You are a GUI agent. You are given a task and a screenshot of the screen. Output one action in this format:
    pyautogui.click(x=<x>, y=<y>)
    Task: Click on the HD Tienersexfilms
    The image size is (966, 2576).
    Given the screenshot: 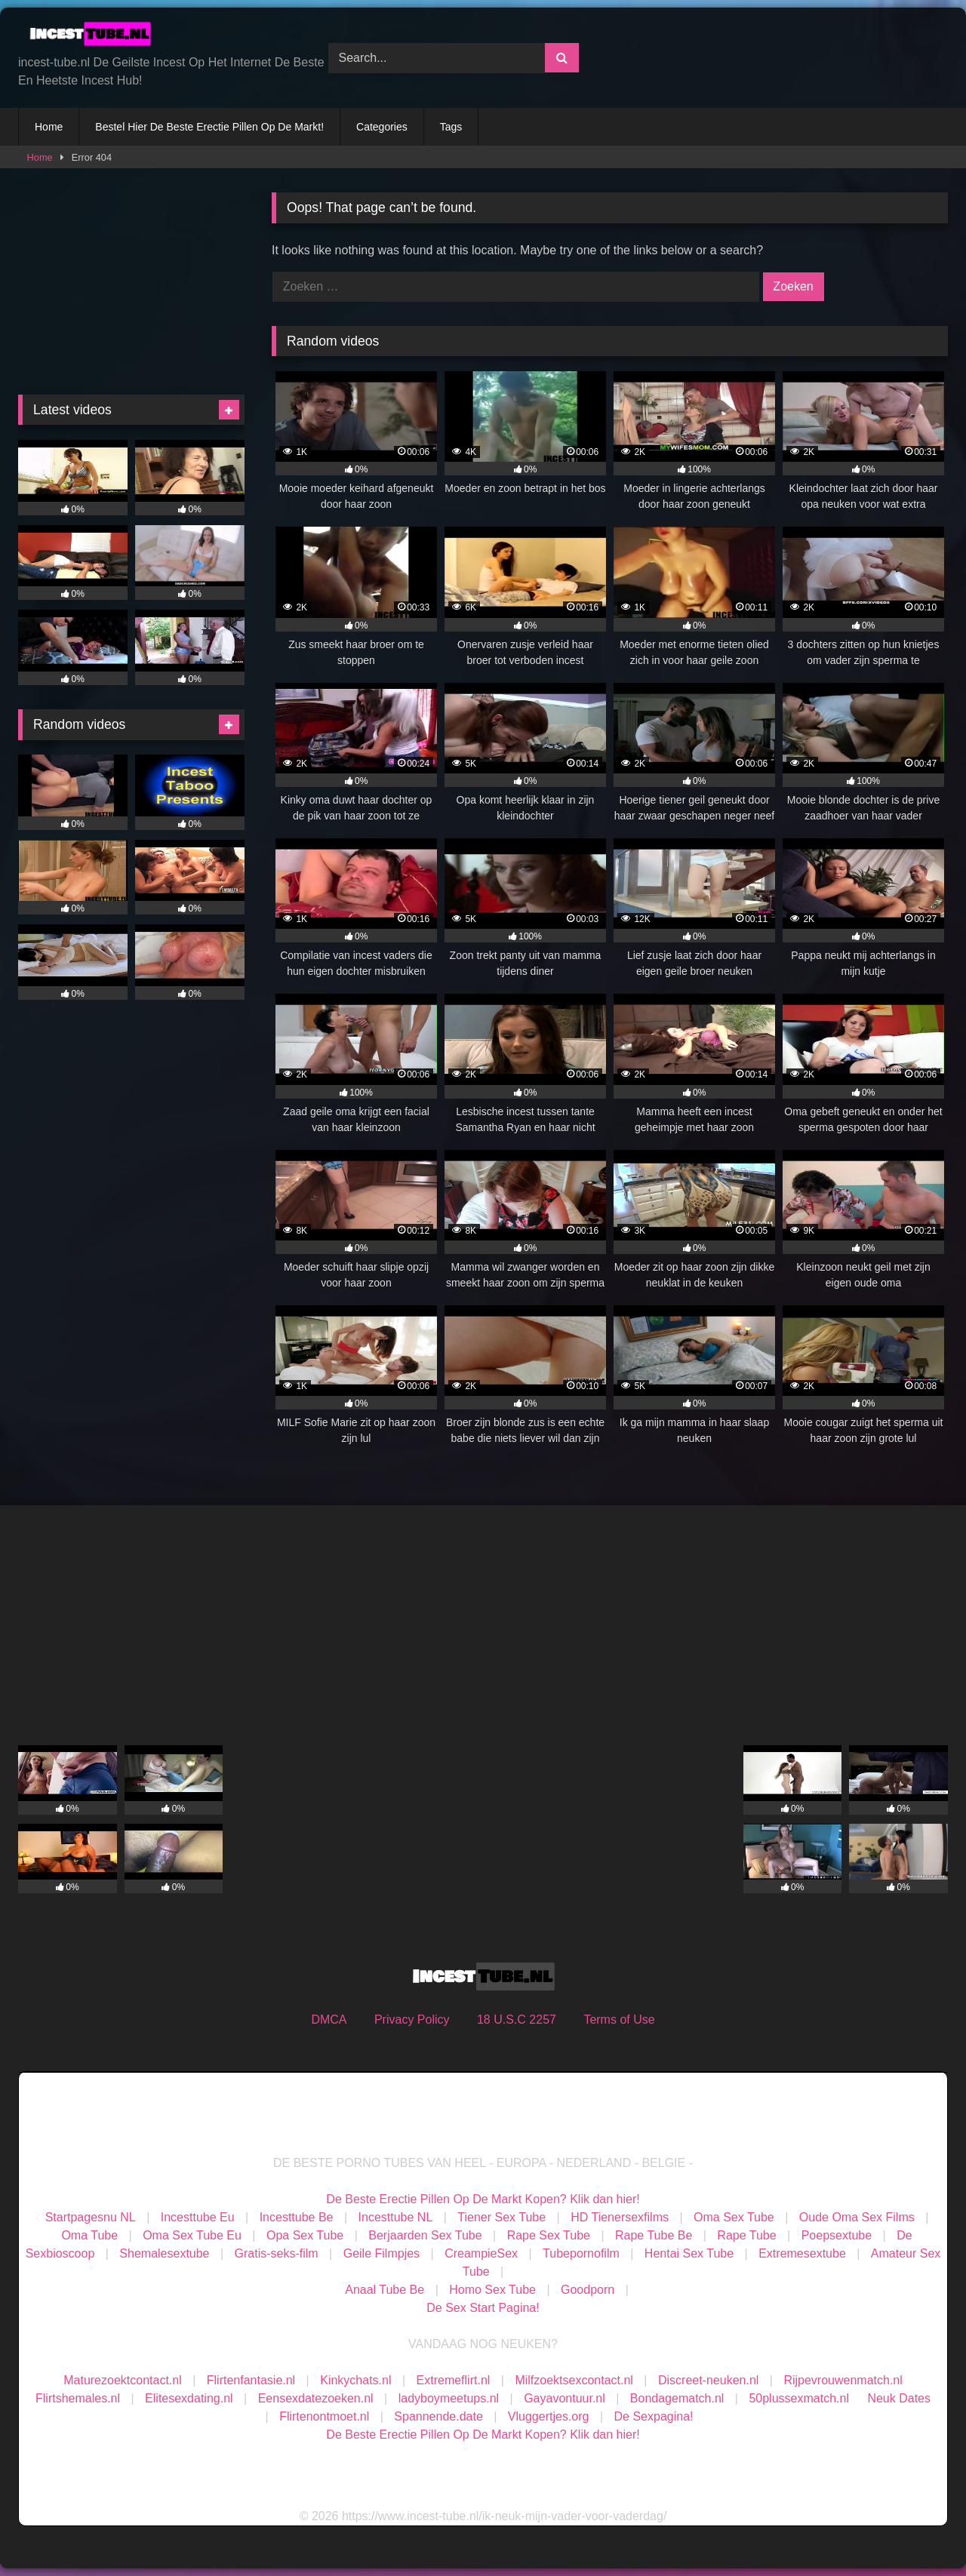 What is the action you would take?
    pyautogui.click(x=620, y=2217)
    